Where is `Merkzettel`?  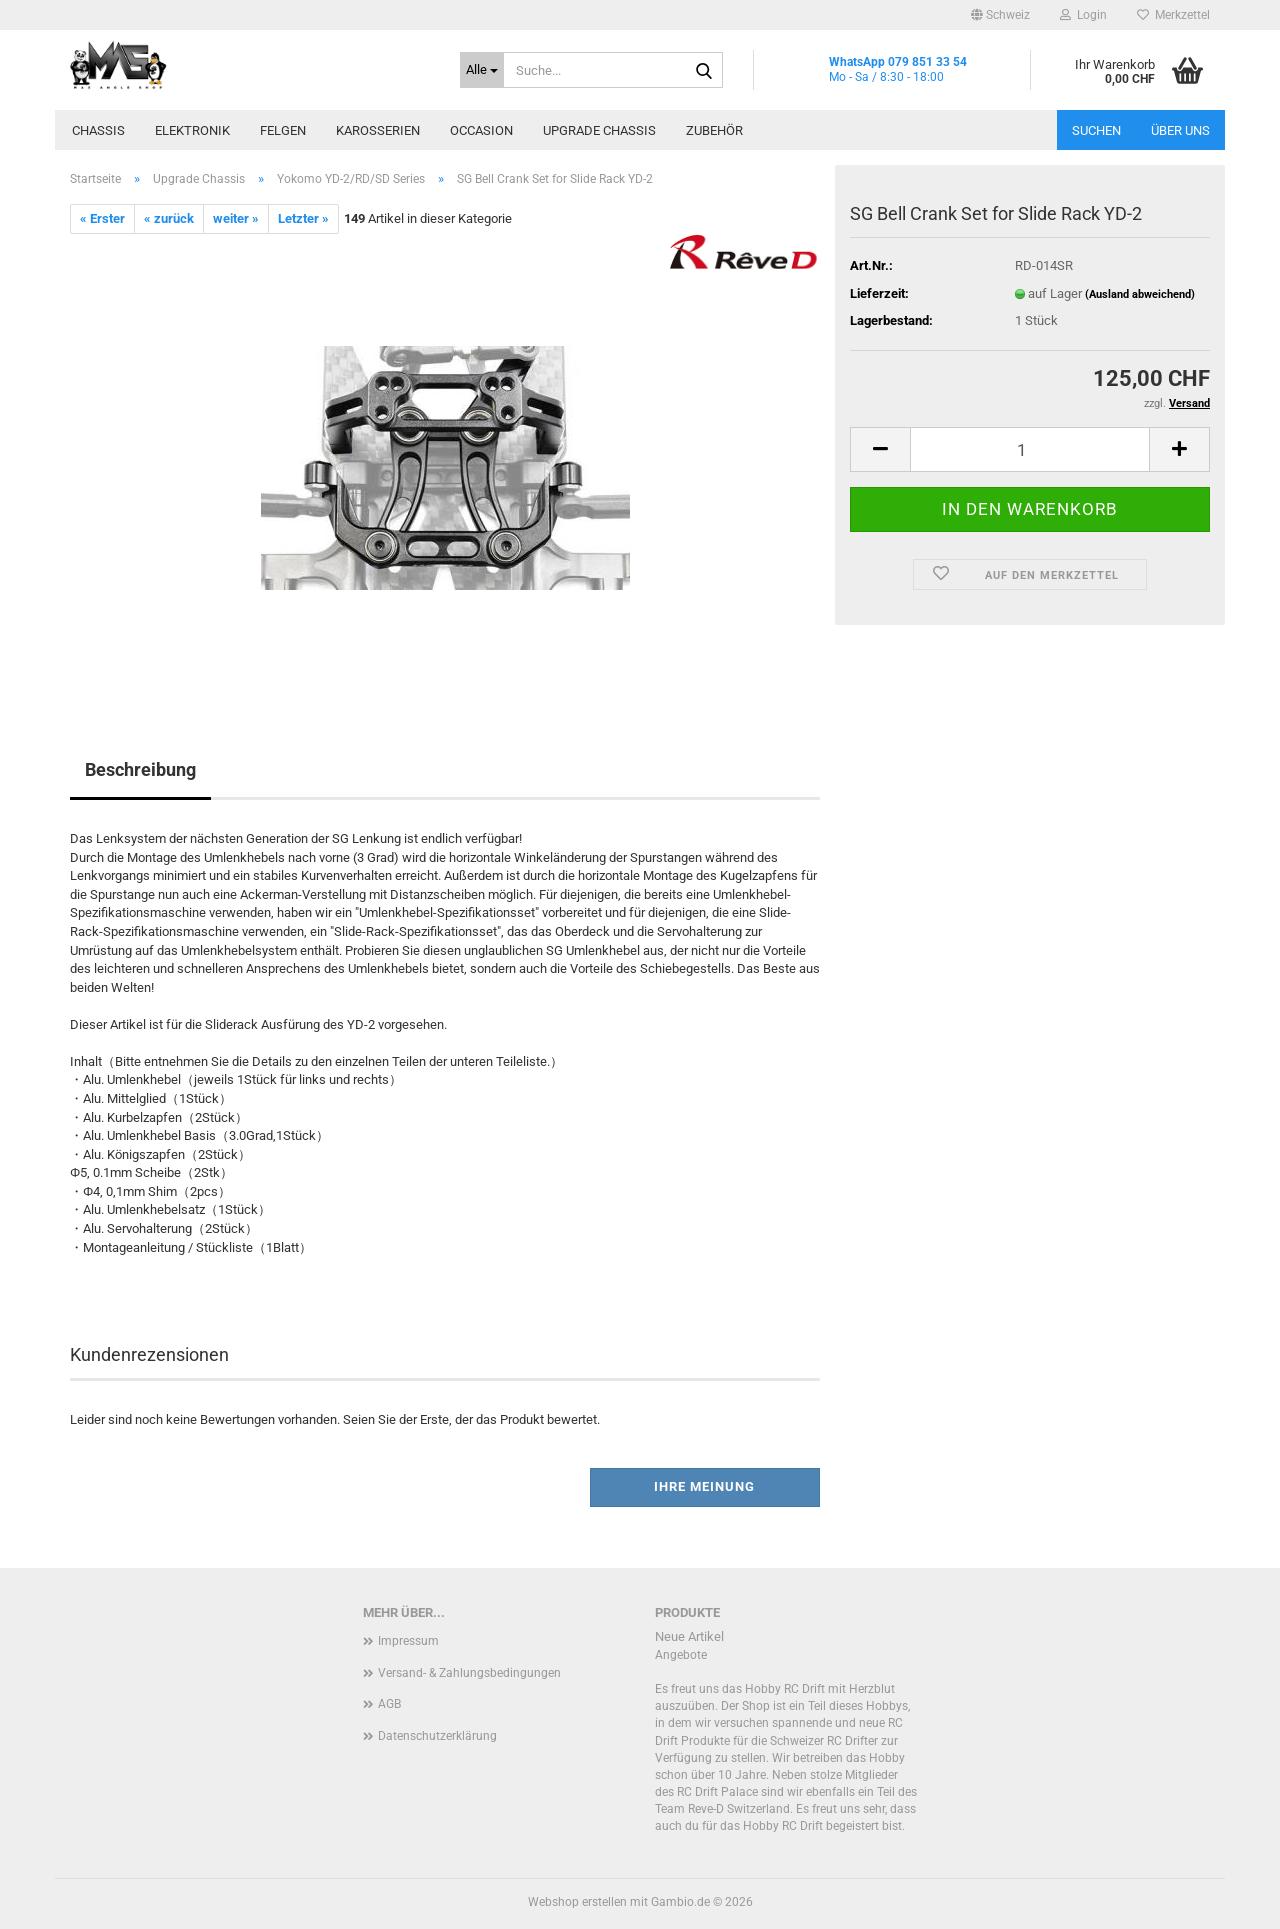 Merkzettel is located at coordinates (1173, 15).